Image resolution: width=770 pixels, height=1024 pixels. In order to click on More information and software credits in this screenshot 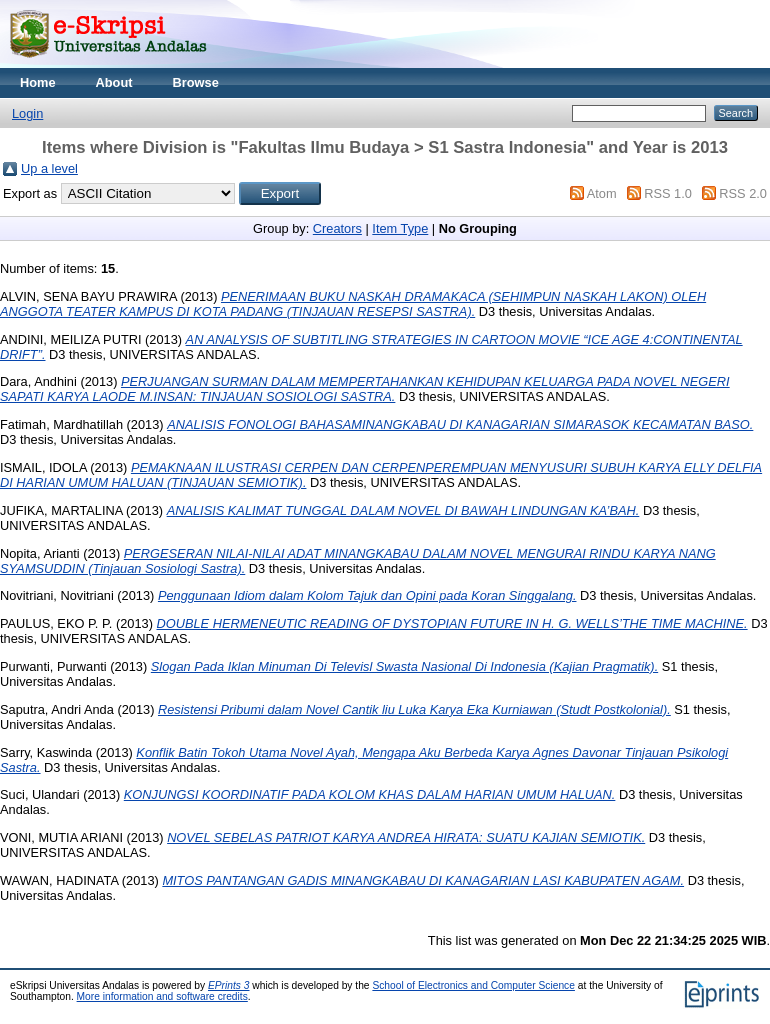, I will do `click(162, 996)`.